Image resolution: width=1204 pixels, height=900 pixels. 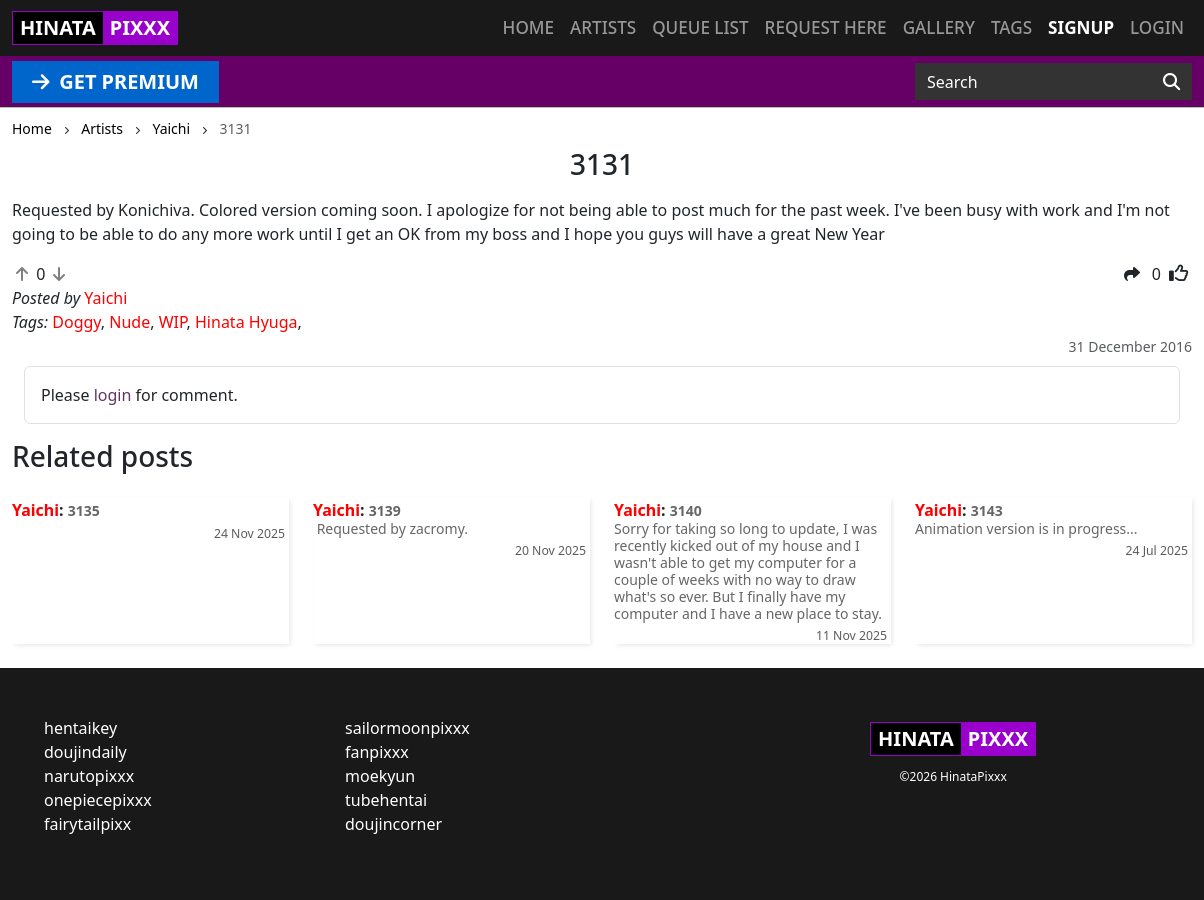 What do you see at coordinates (1011, 27) in the screenshot?
I see `Tags` at bounding box center [1011, 27].